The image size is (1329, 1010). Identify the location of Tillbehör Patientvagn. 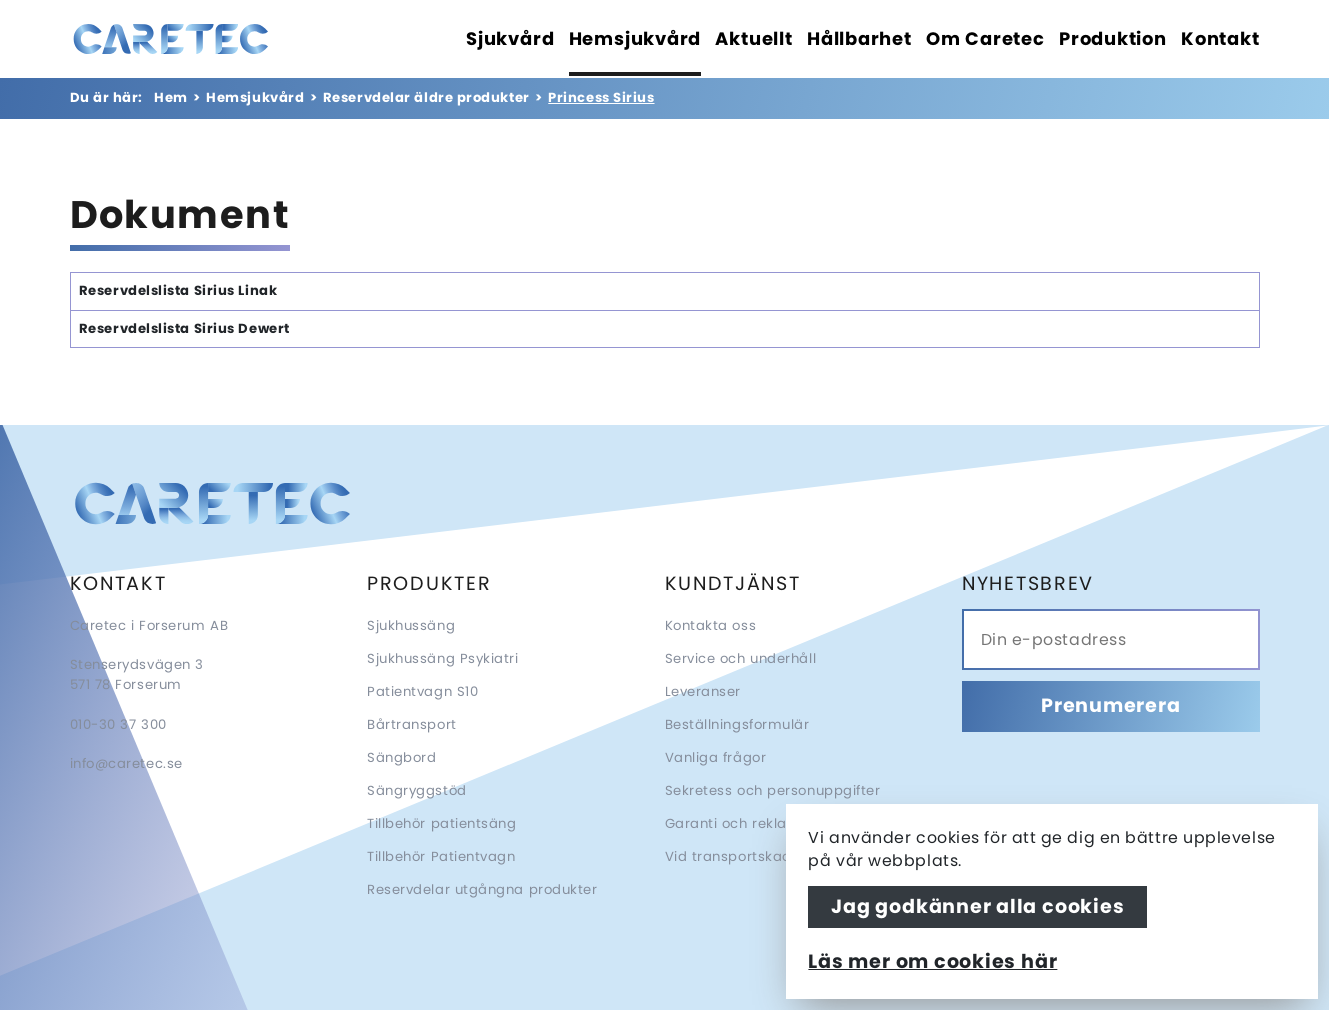
(441, 856).